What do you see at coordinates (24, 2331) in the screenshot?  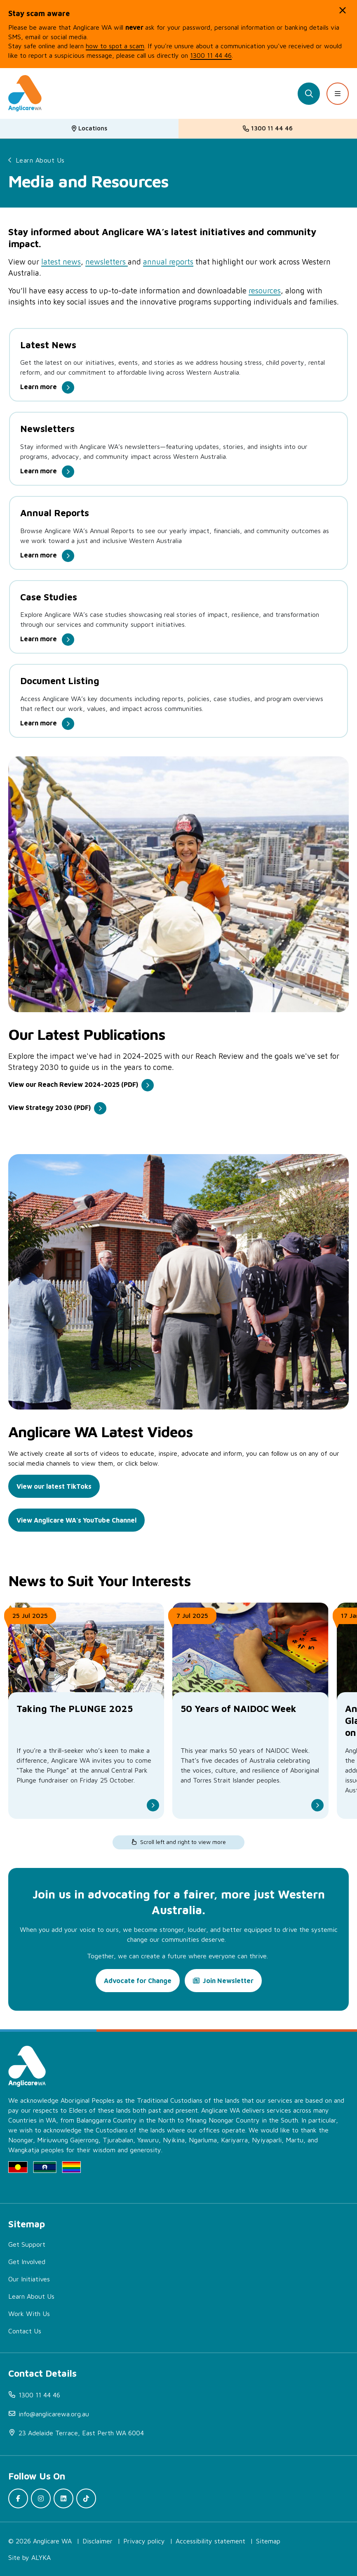 I see `Contact Us` at bounding box center [24, 2331].